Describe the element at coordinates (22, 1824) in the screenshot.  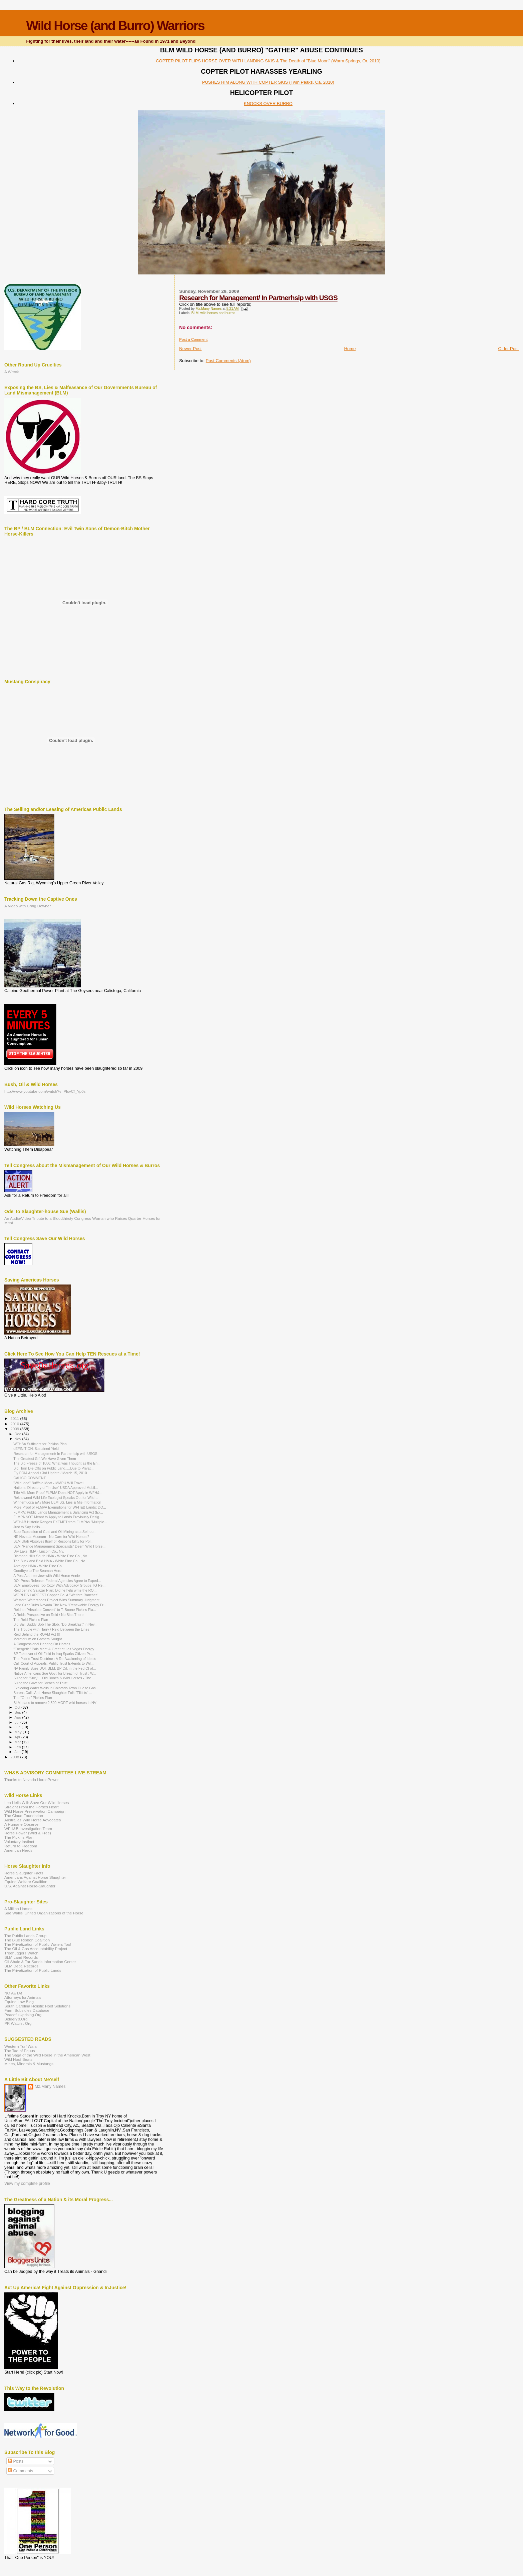
I see `A Humane Observer` at that location.